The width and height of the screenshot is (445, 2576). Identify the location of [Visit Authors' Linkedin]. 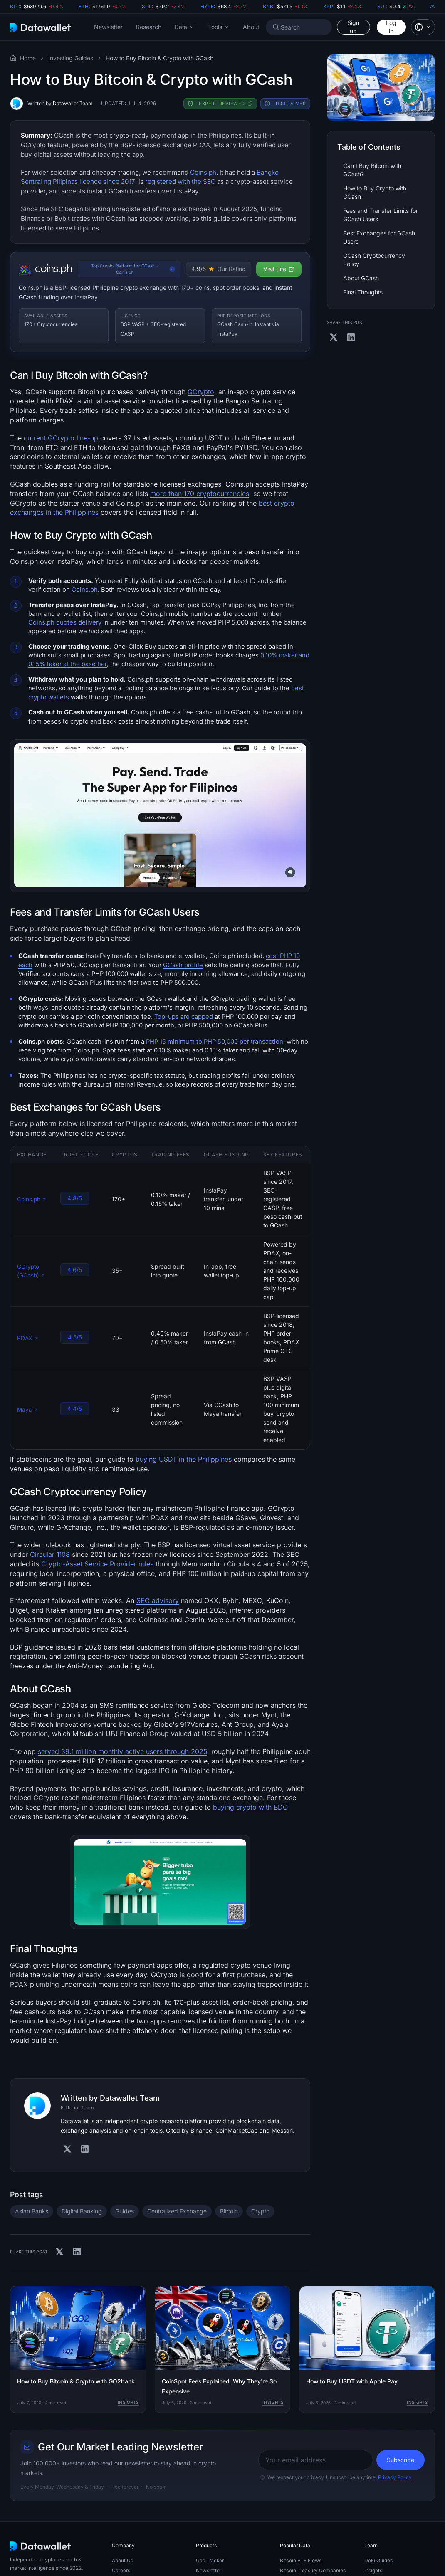
(84, 2149).